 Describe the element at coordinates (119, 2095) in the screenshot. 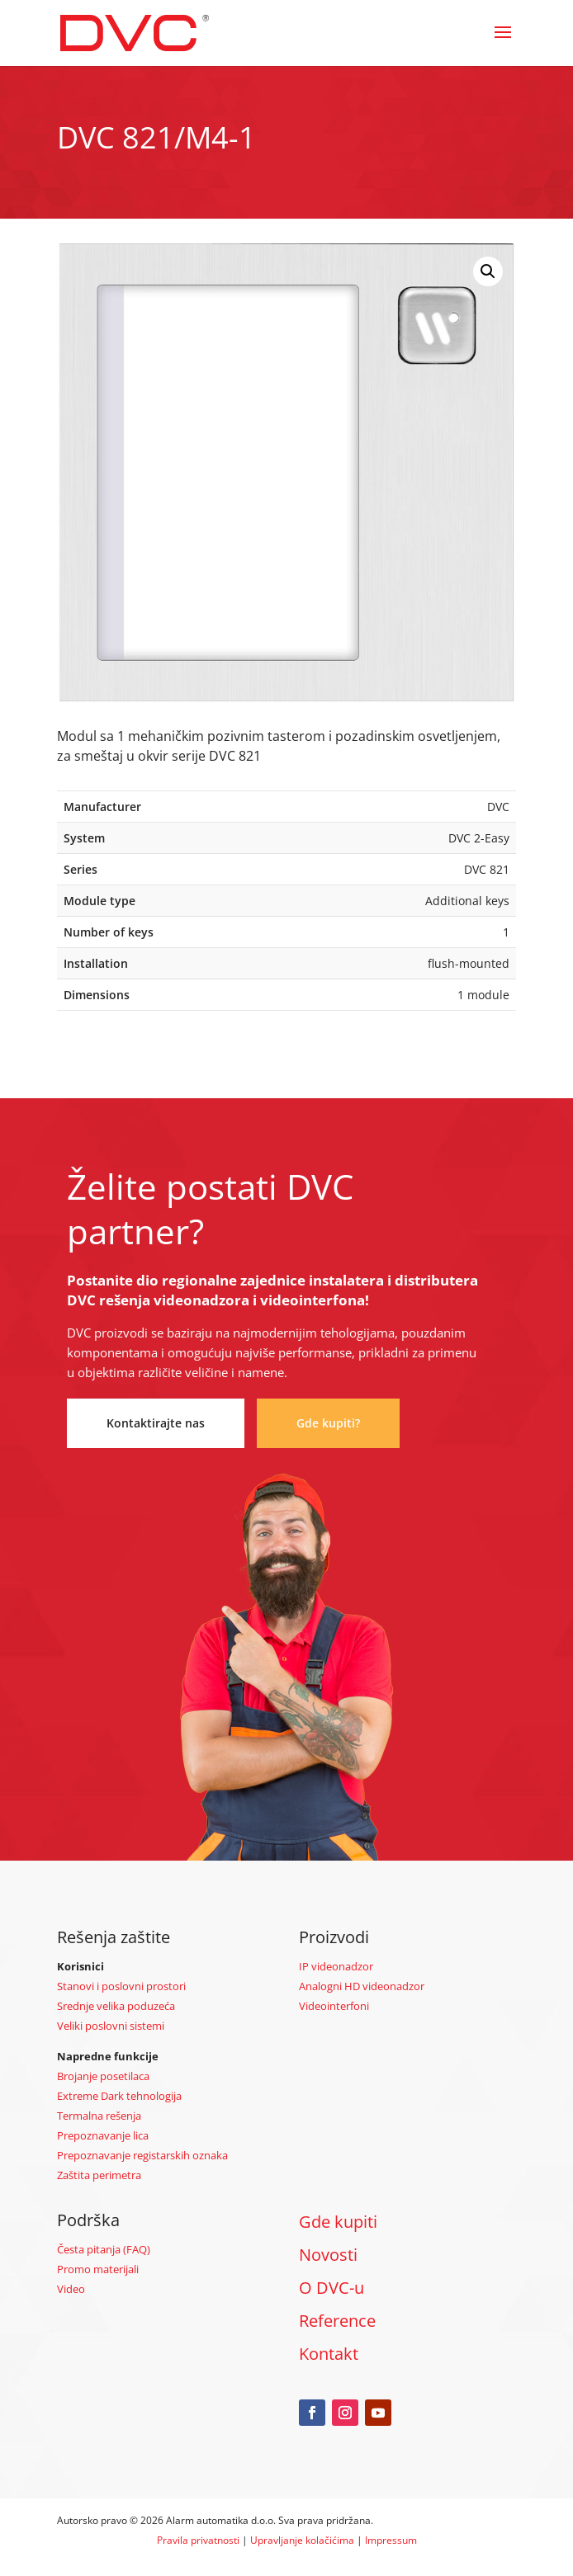

I see `Extreme Dark tehnologija` at that location.